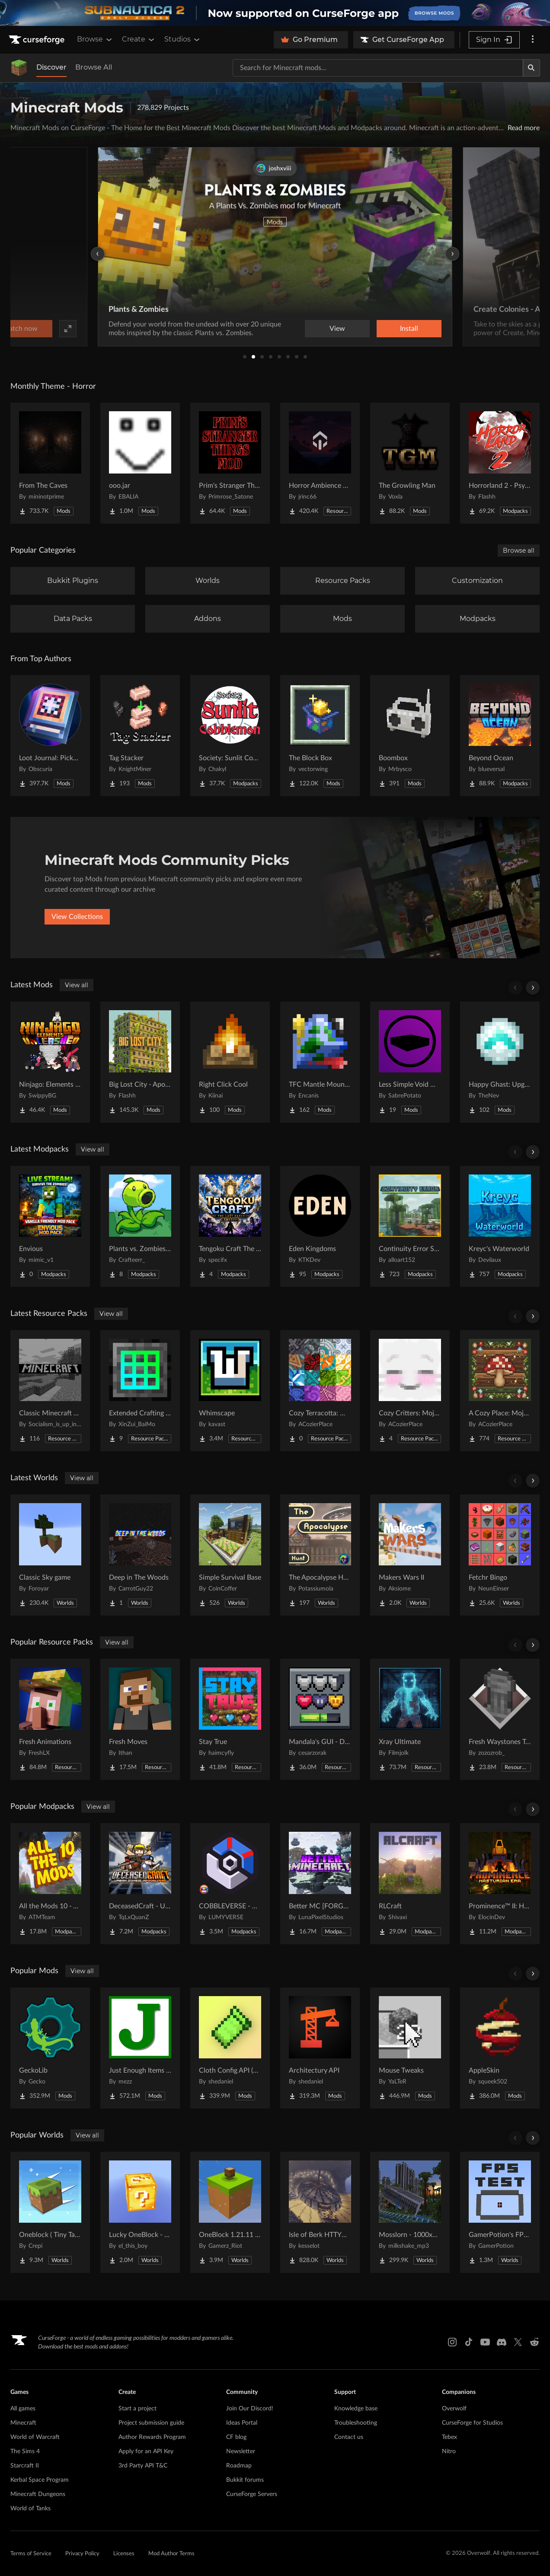 This screenshot has width=550, height=2576. Describe the element at coordinates (410, 463) in the screenshot. I see `[Go to The Growling Man Project Page]` at that location.